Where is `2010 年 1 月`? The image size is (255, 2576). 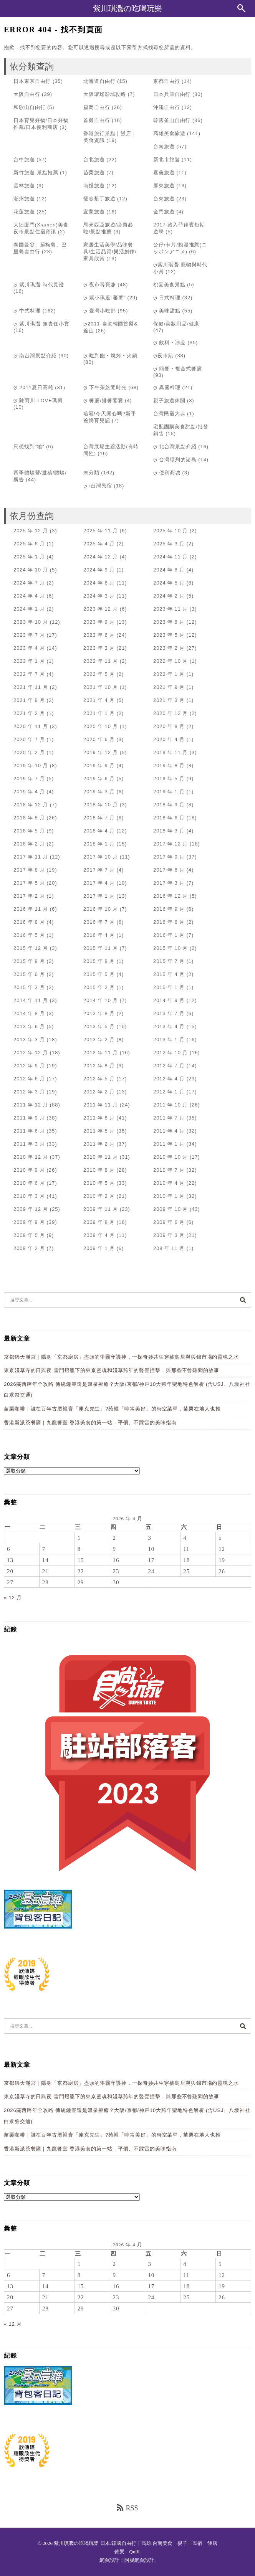
2010 年 1 月 is located at coordinates (169, 1196).